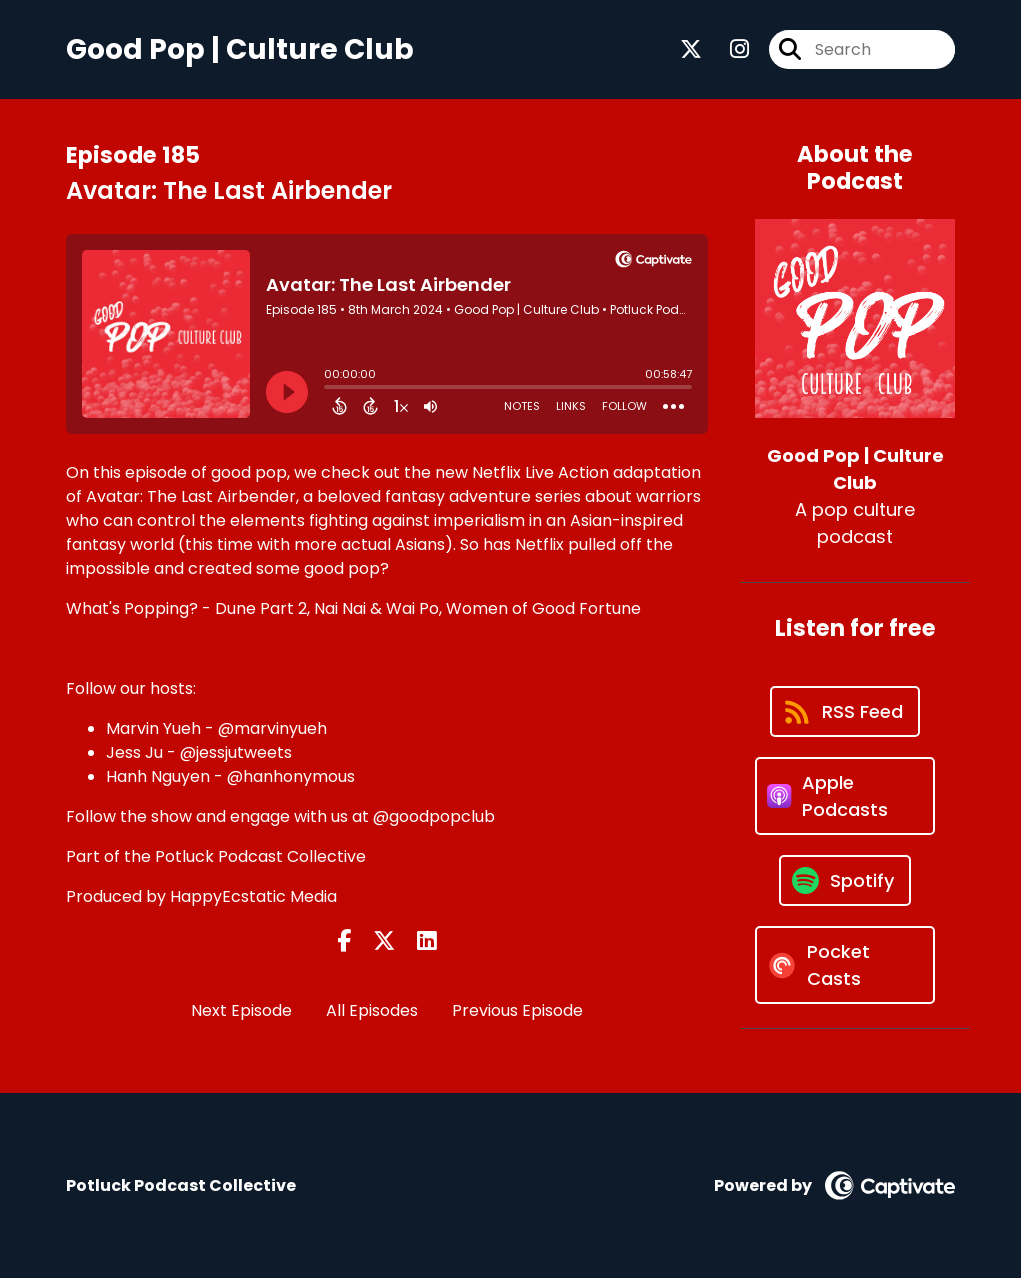  I want to click on Potluck Podcast Collective, so click(260, 856).